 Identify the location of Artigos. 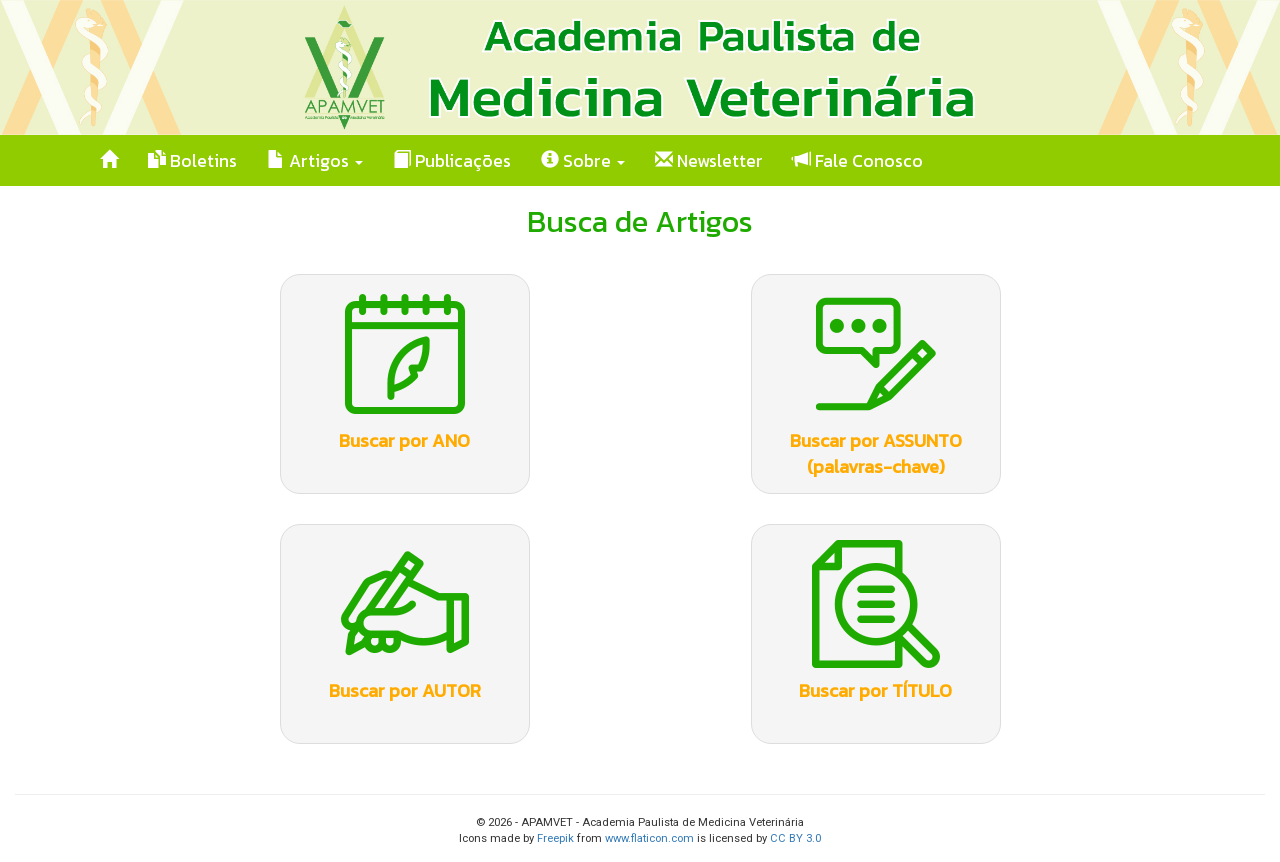
(315, 161).